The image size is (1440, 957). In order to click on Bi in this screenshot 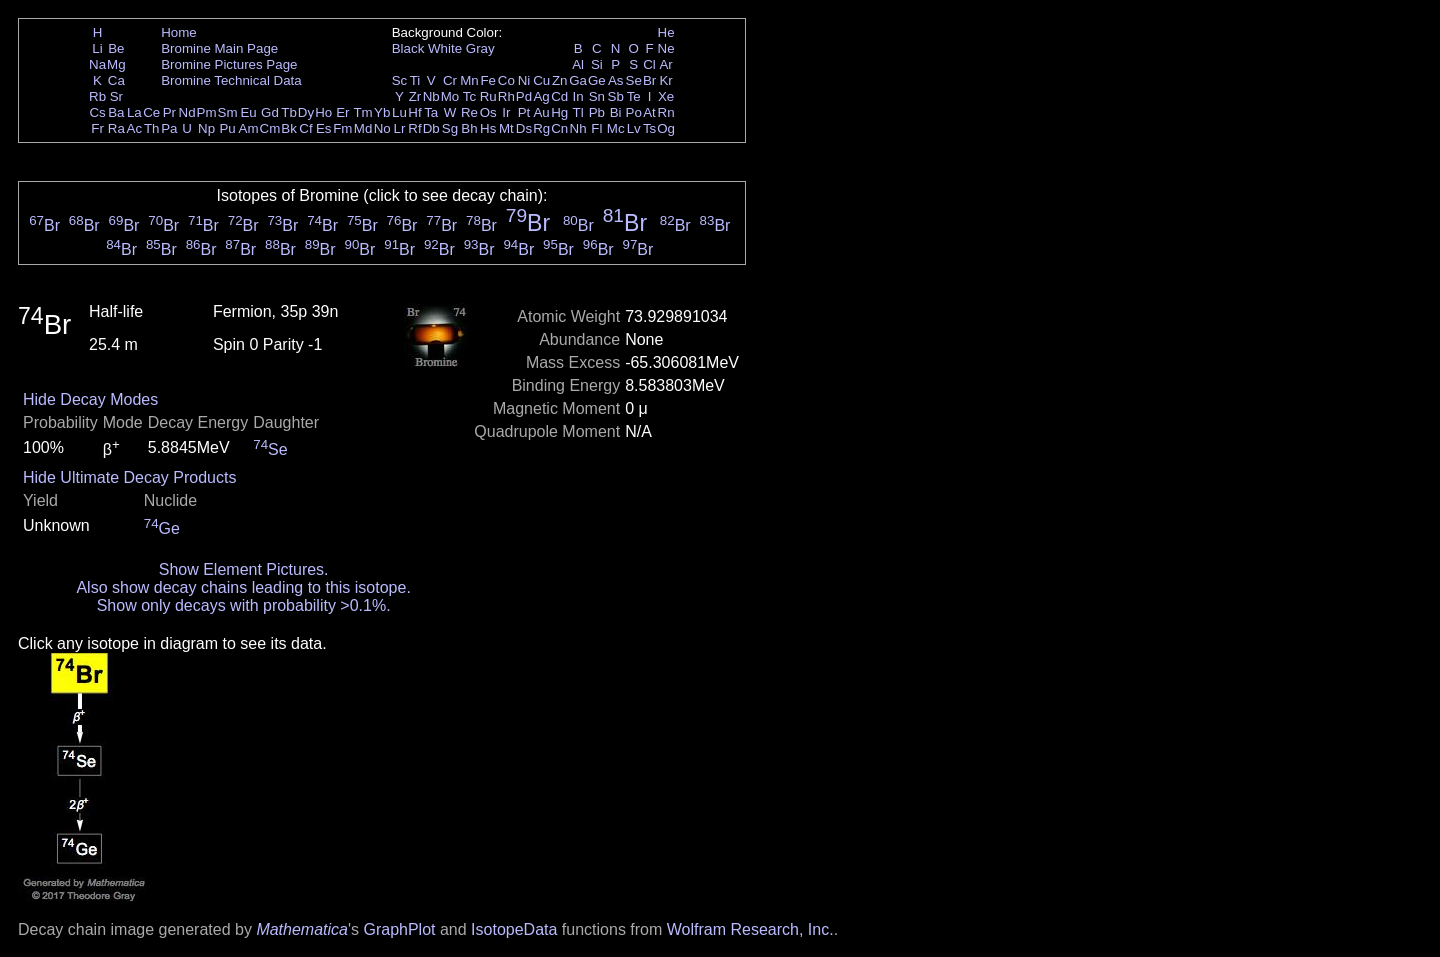, I will do `click(616, 112)`.